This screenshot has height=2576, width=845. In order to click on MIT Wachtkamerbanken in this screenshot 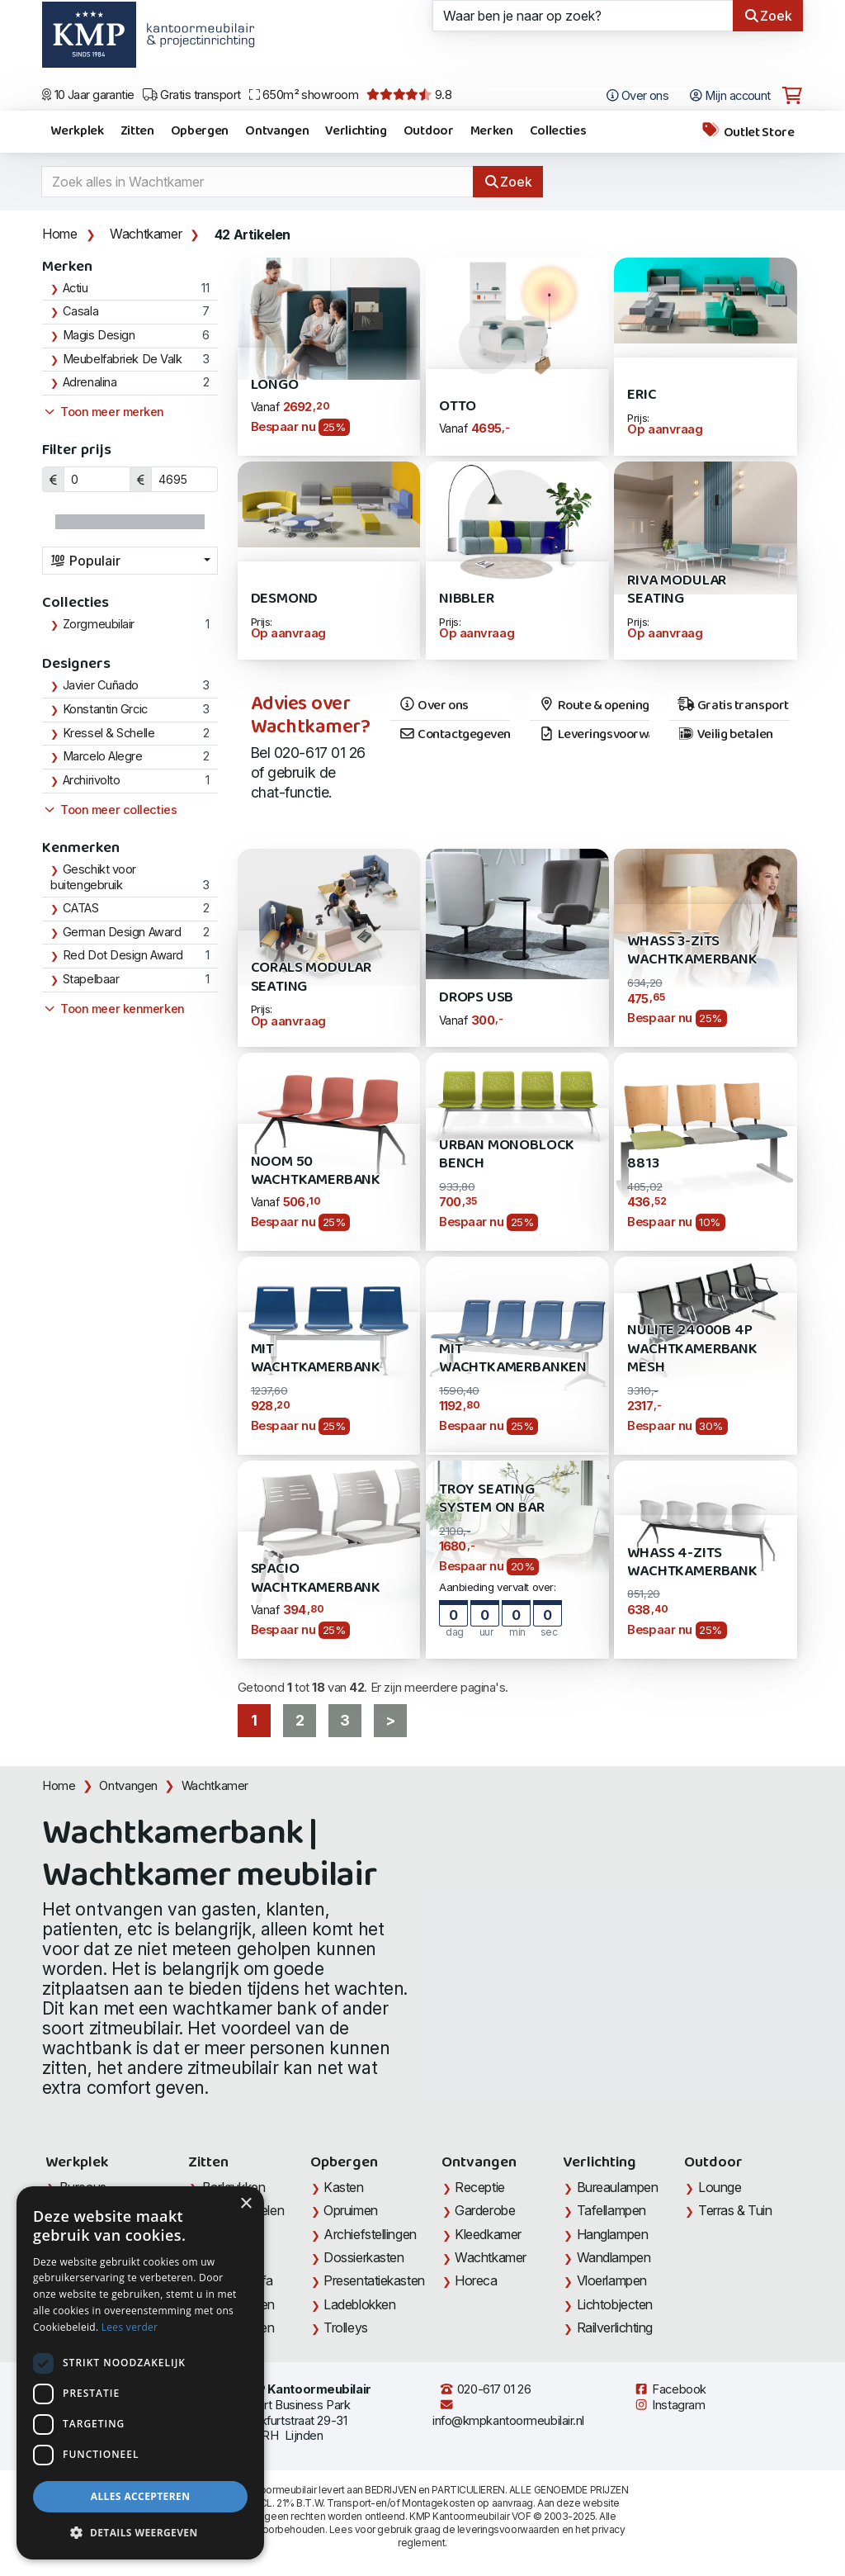, I will do `click(513, 1358)`.